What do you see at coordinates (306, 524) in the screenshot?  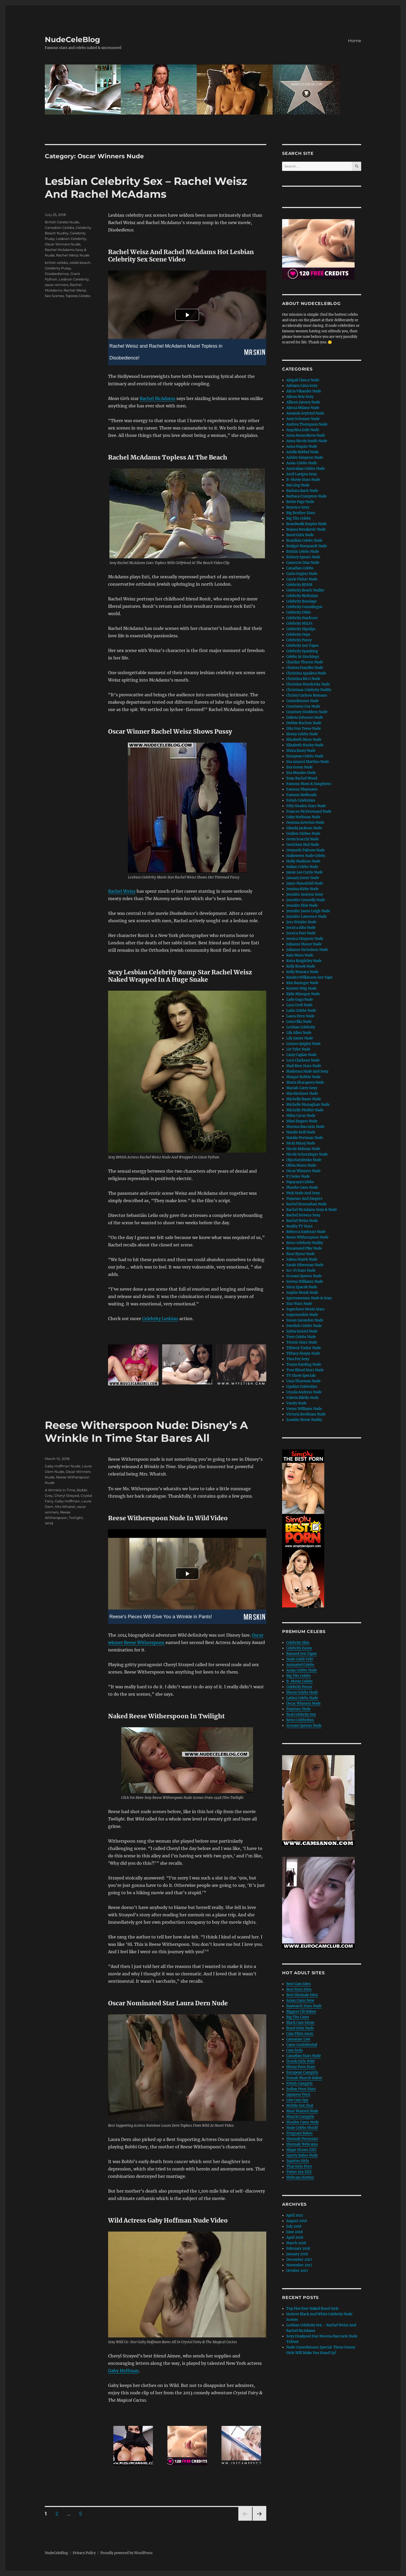 I see `Boardwalk Empire Nude` at bounding box center [306, 524].